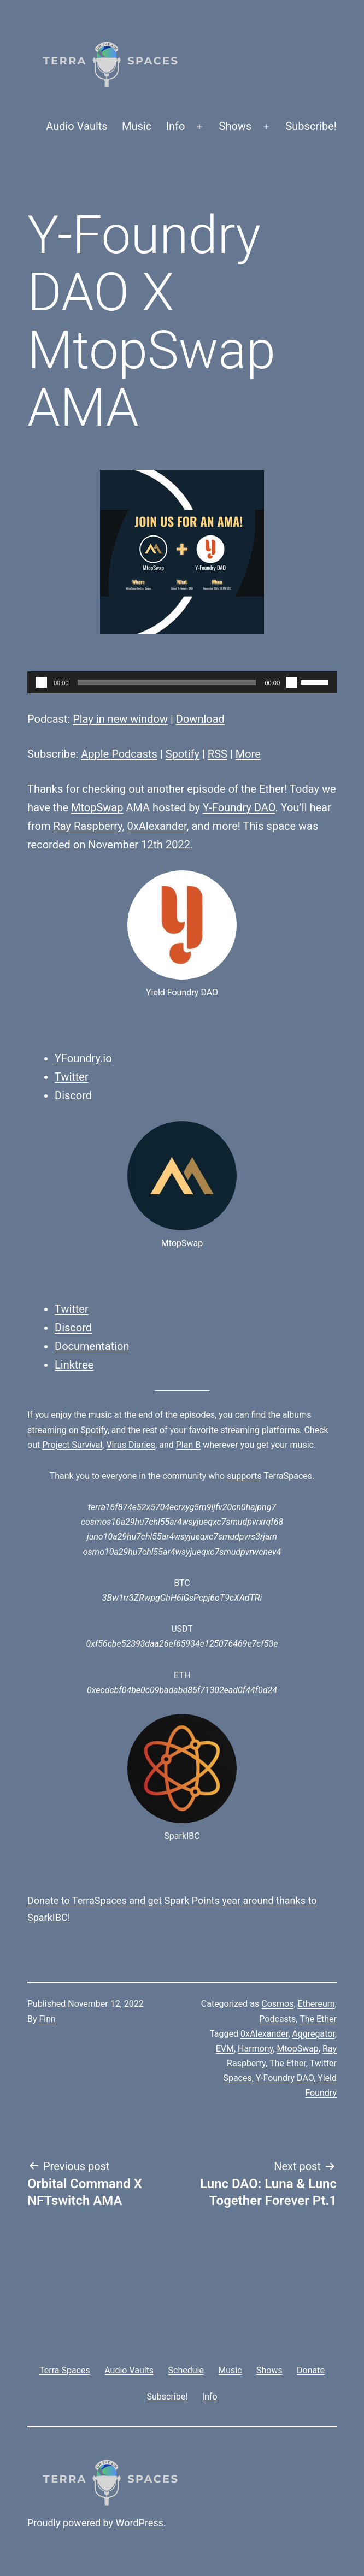 The width and height of the screenshot is (364, 2576). Describe the element at coordinates (188, 1445) in the screenshot. I see `Plan B` at that location.